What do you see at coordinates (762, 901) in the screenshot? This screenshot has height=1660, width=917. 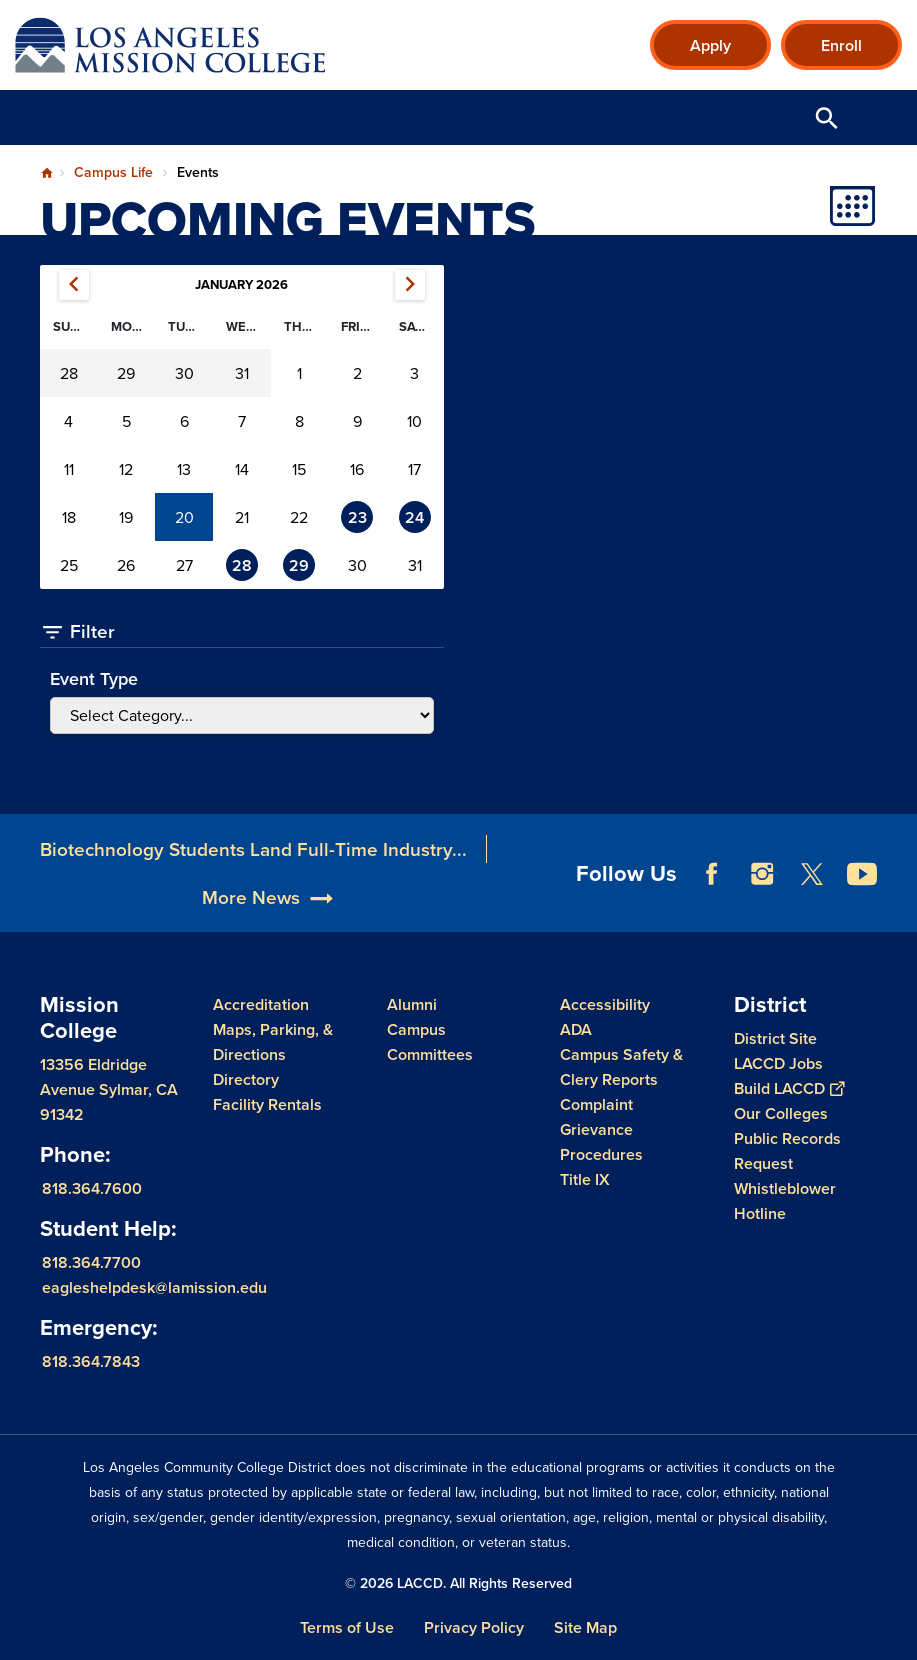 I see `Instagram` at bounding box center [762, 901].